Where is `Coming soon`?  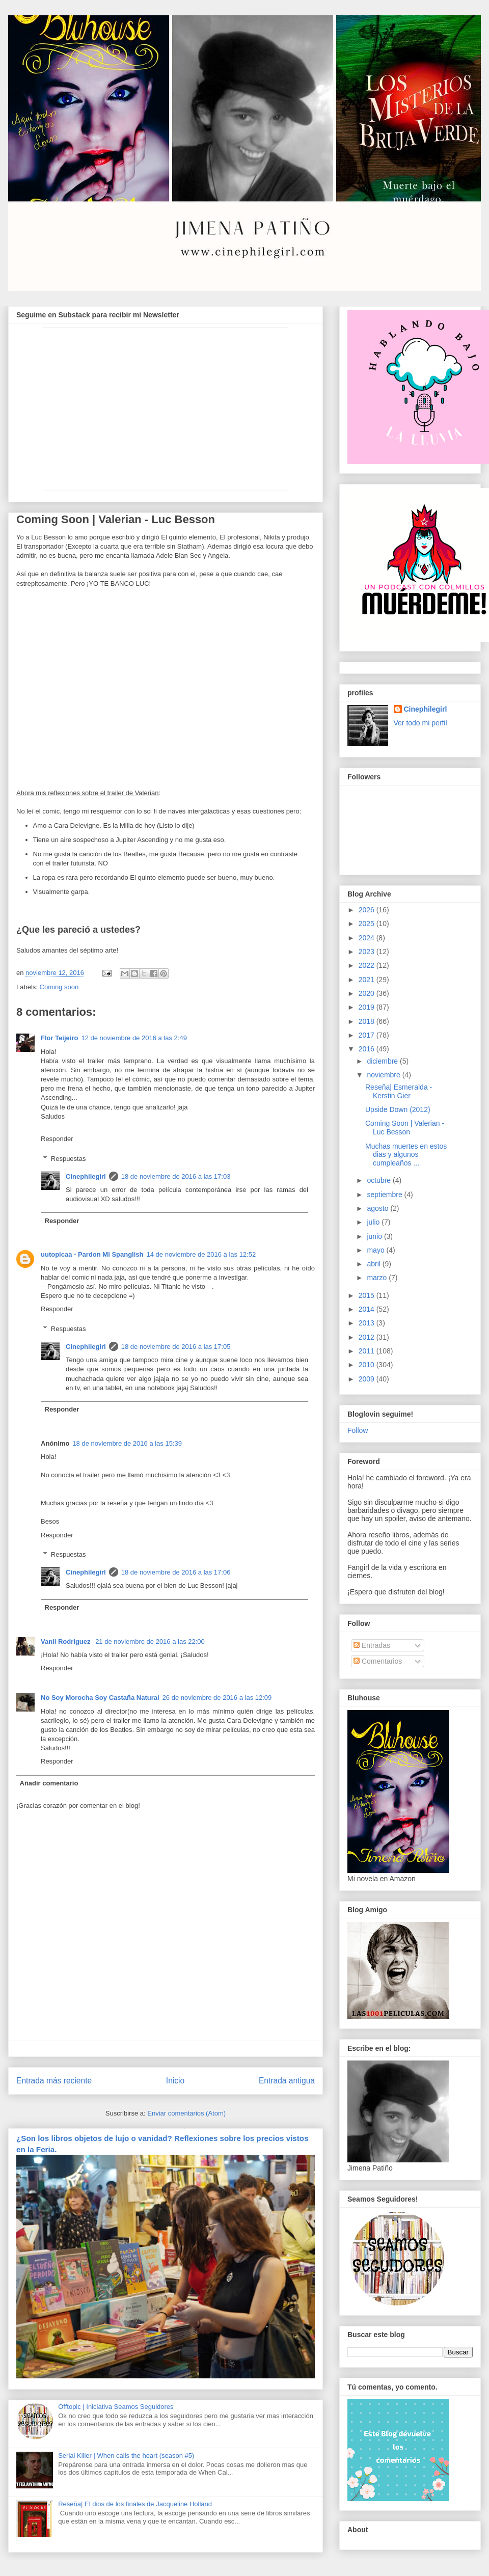 Coming soon is located at coordinates (59, 987).